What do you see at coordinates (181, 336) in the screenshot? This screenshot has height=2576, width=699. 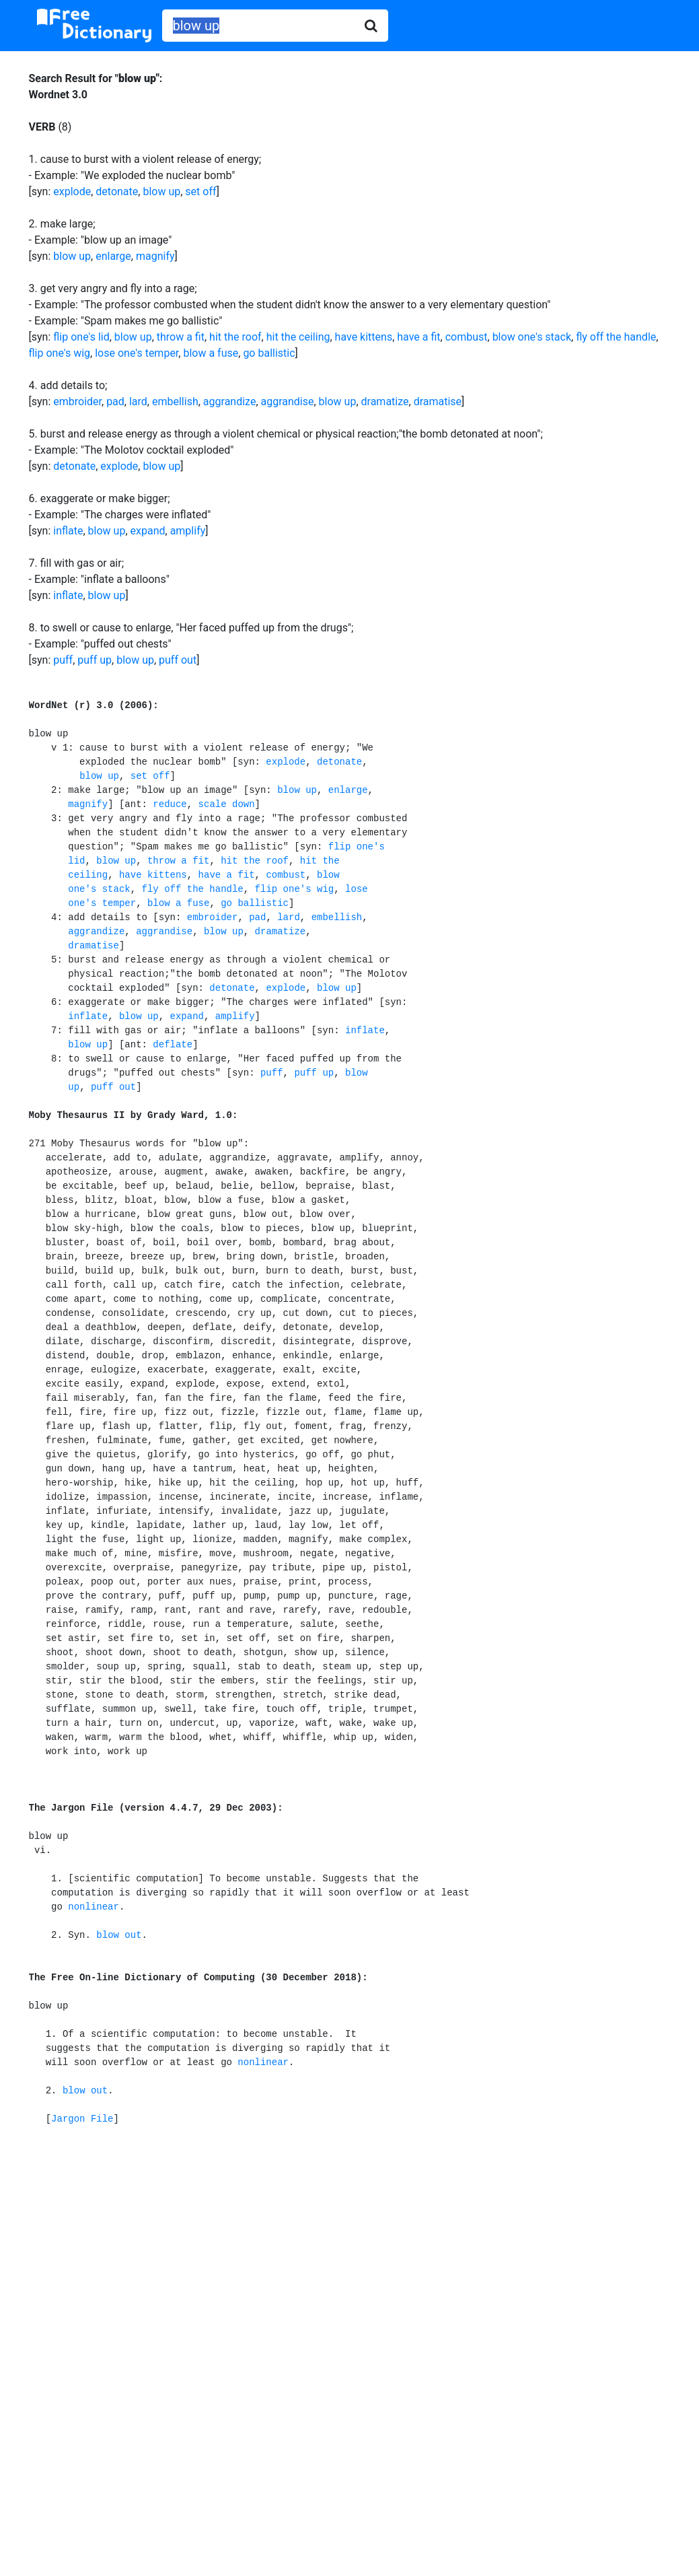 I see `throw a fit` at bounding box center [181, 336].